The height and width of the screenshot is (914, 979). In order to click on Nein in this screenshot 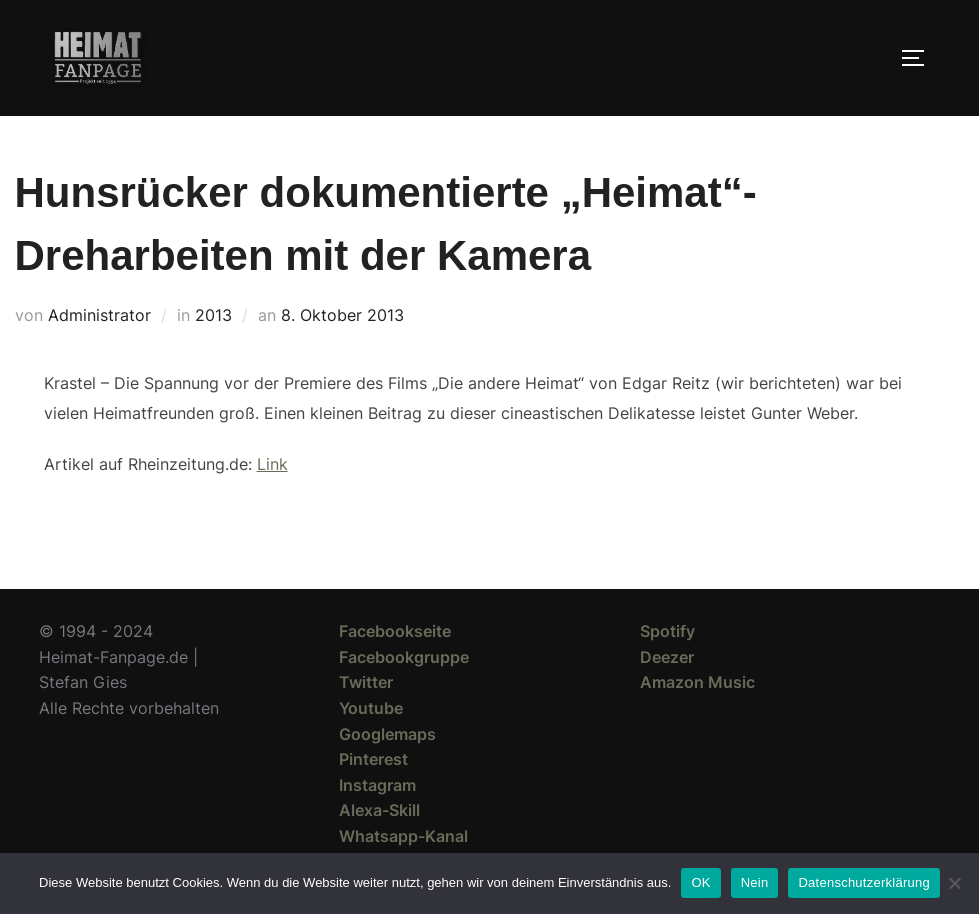, I will do `click(755, 882)`.